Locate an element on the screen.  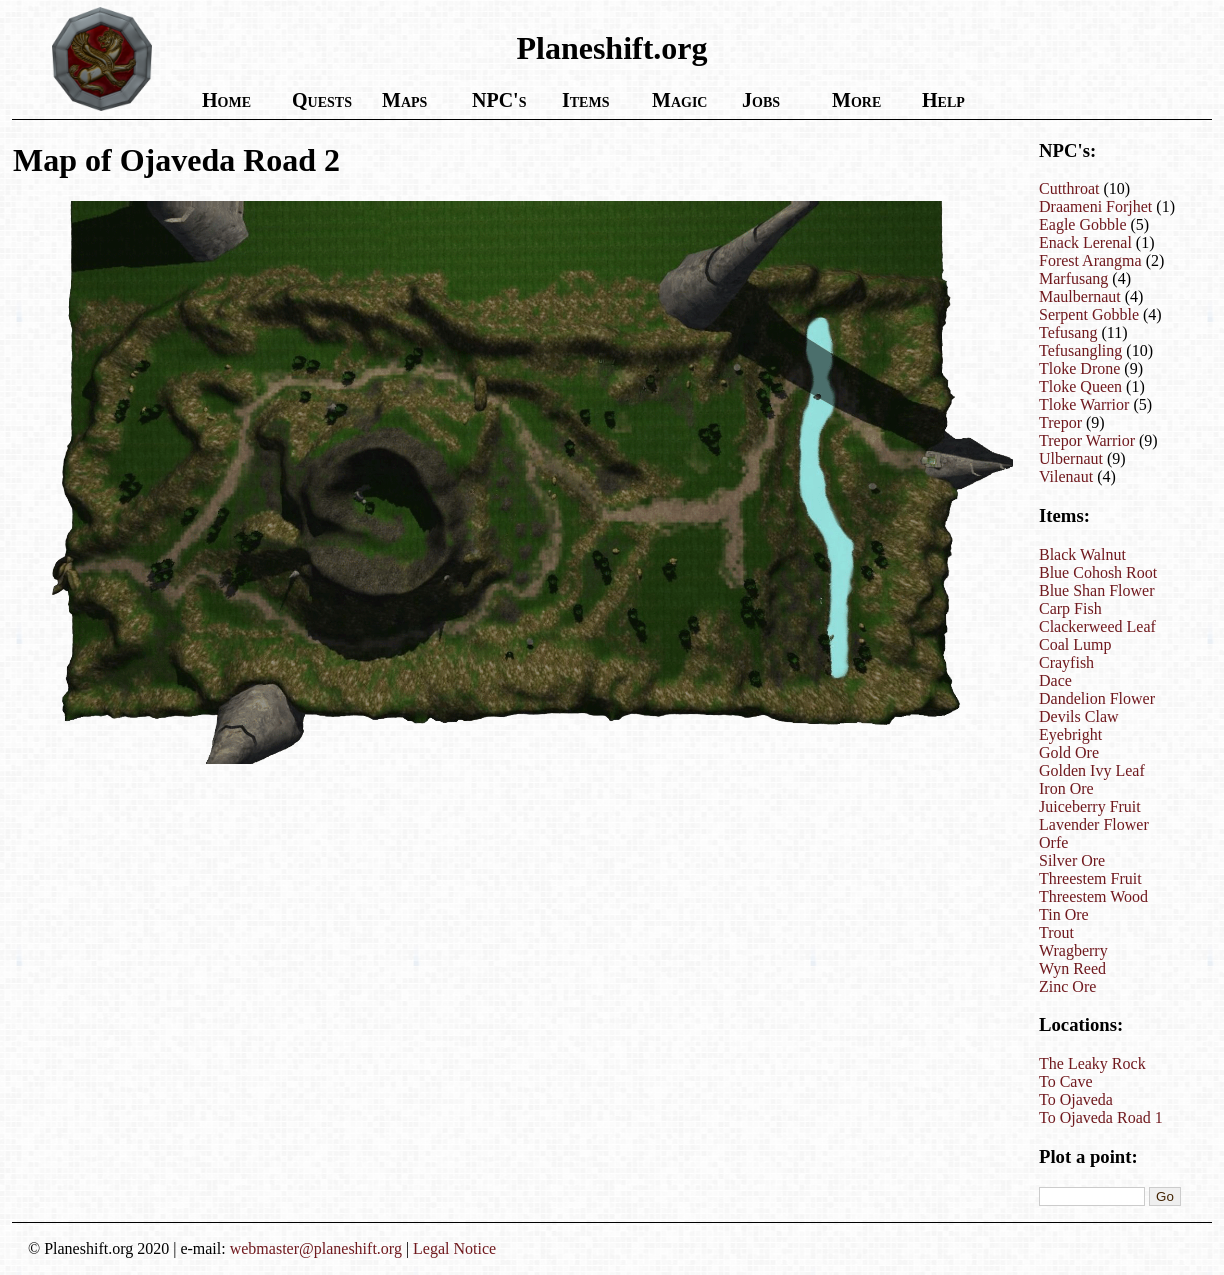
Trepor is located at coordinates (1060, 422).